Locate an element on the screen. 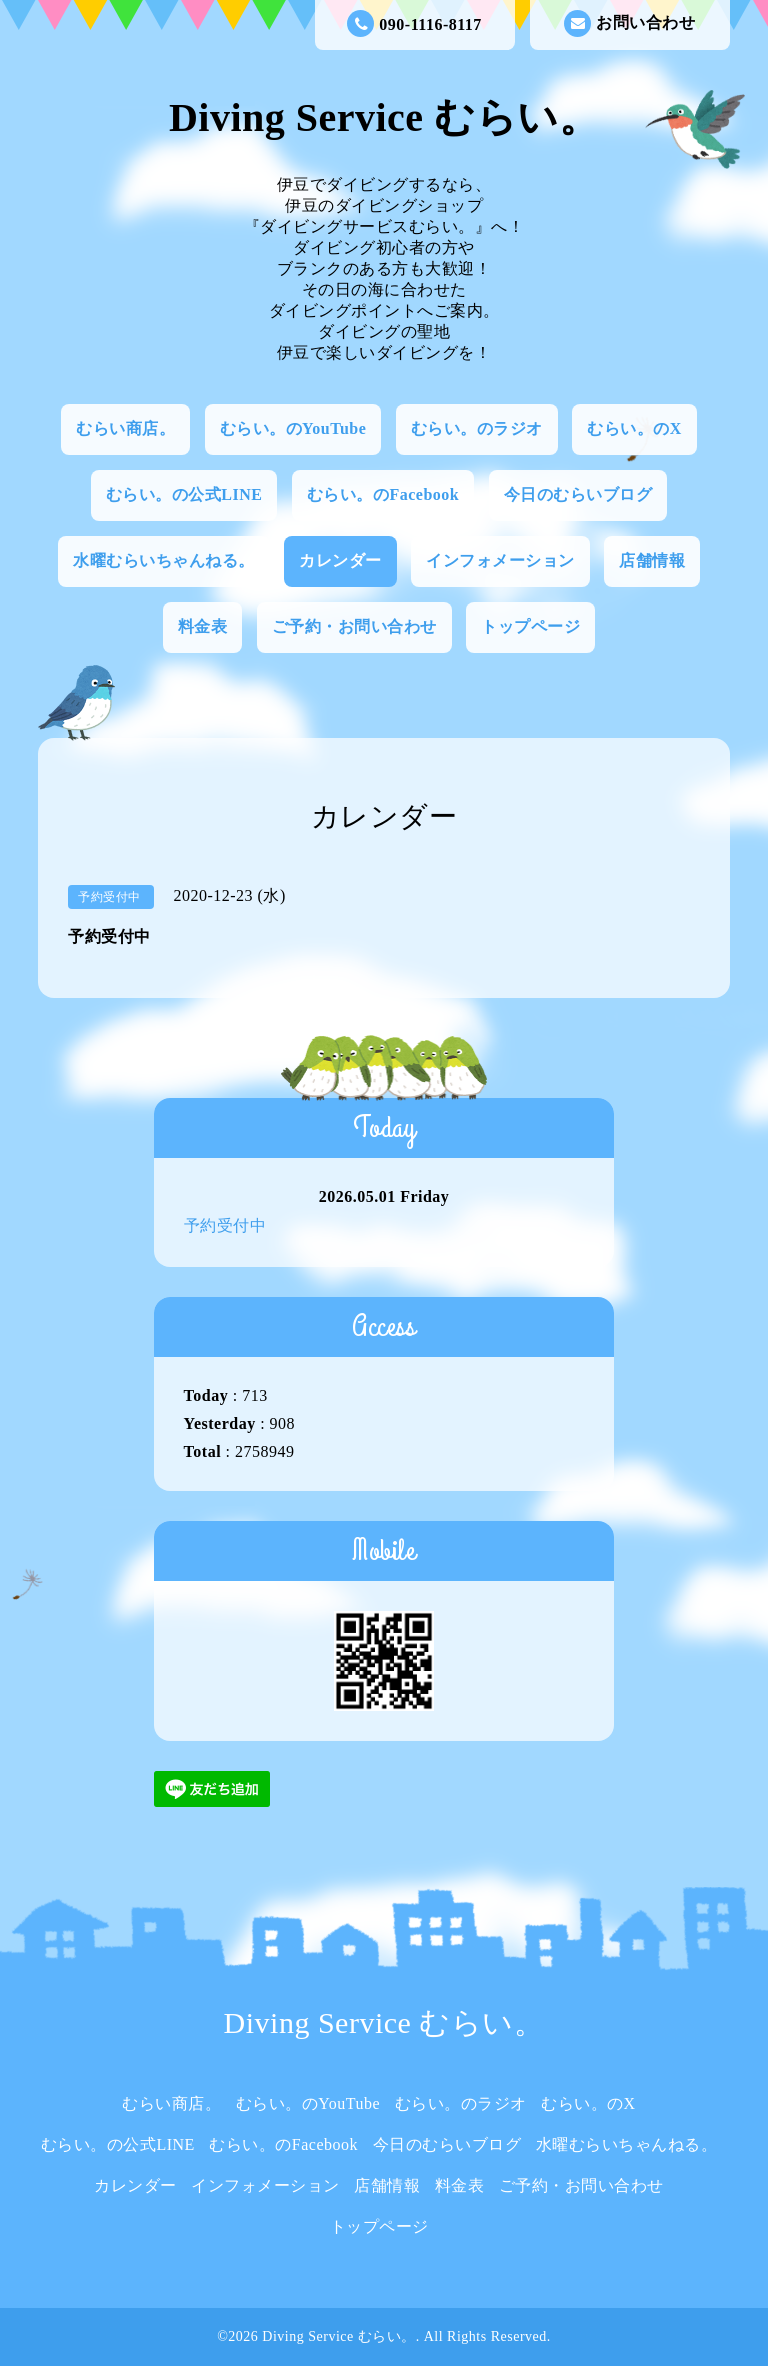  店舗情報 is located at coordinates (652, 560).